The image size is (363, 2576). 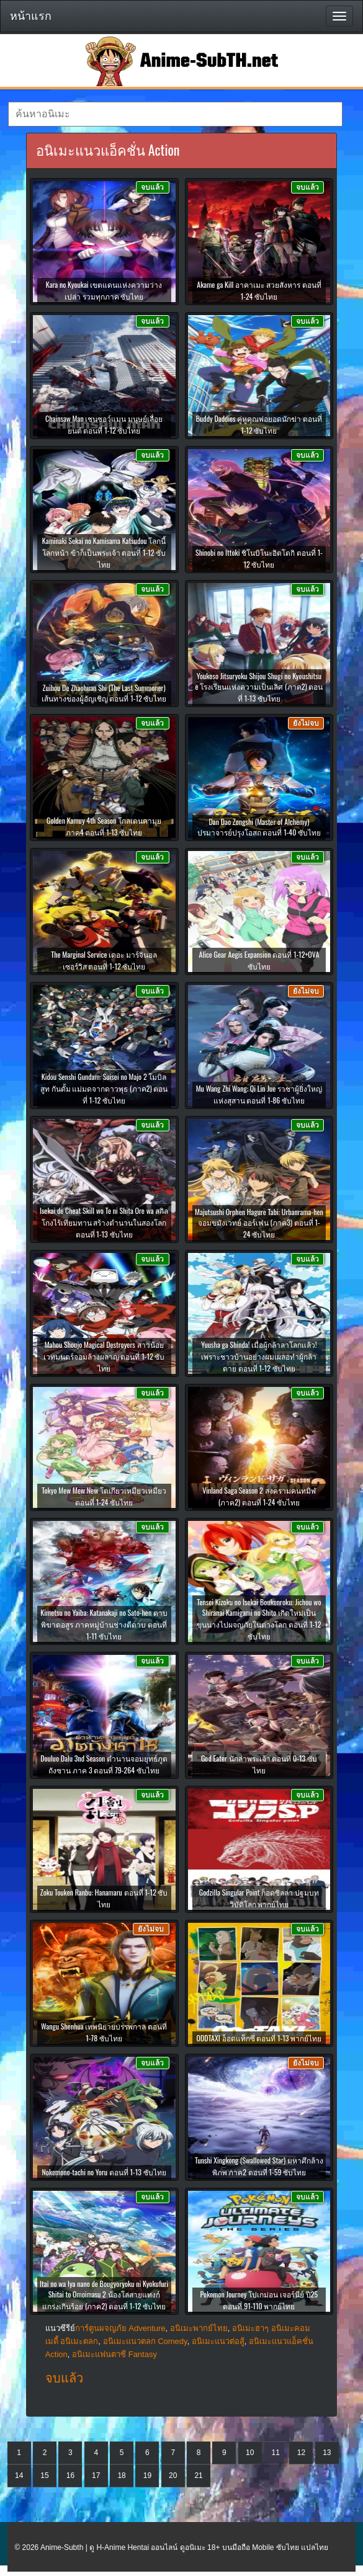 I want to click on Isekai de Cheat Skill wo Te ni Shita Ore wa สกิลโกงไร้เทียมทาน สร้างตำนานในสองโลก ตอนที่ 1-13 ซับไทย, so click(x=104, y=1222).